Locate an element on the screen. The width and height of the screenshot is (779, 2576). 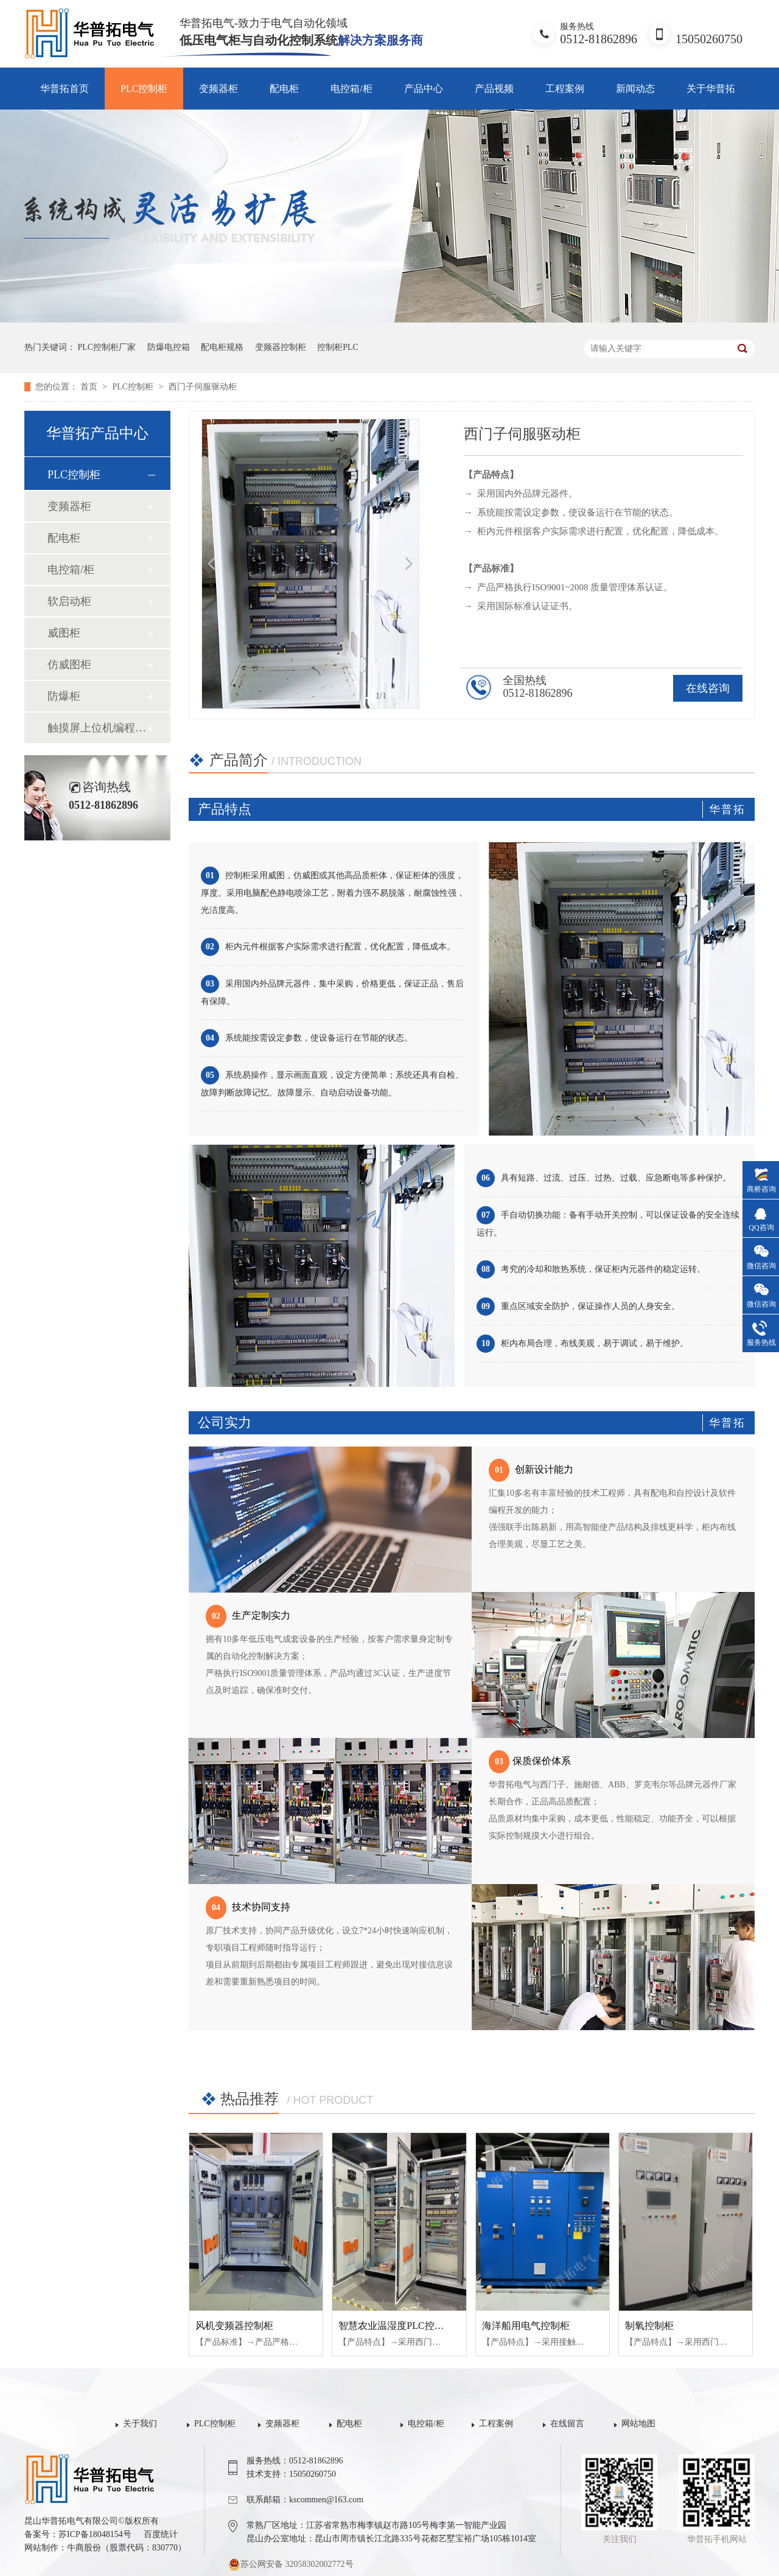
牛商股份 is located at coordinates (84, 2547).